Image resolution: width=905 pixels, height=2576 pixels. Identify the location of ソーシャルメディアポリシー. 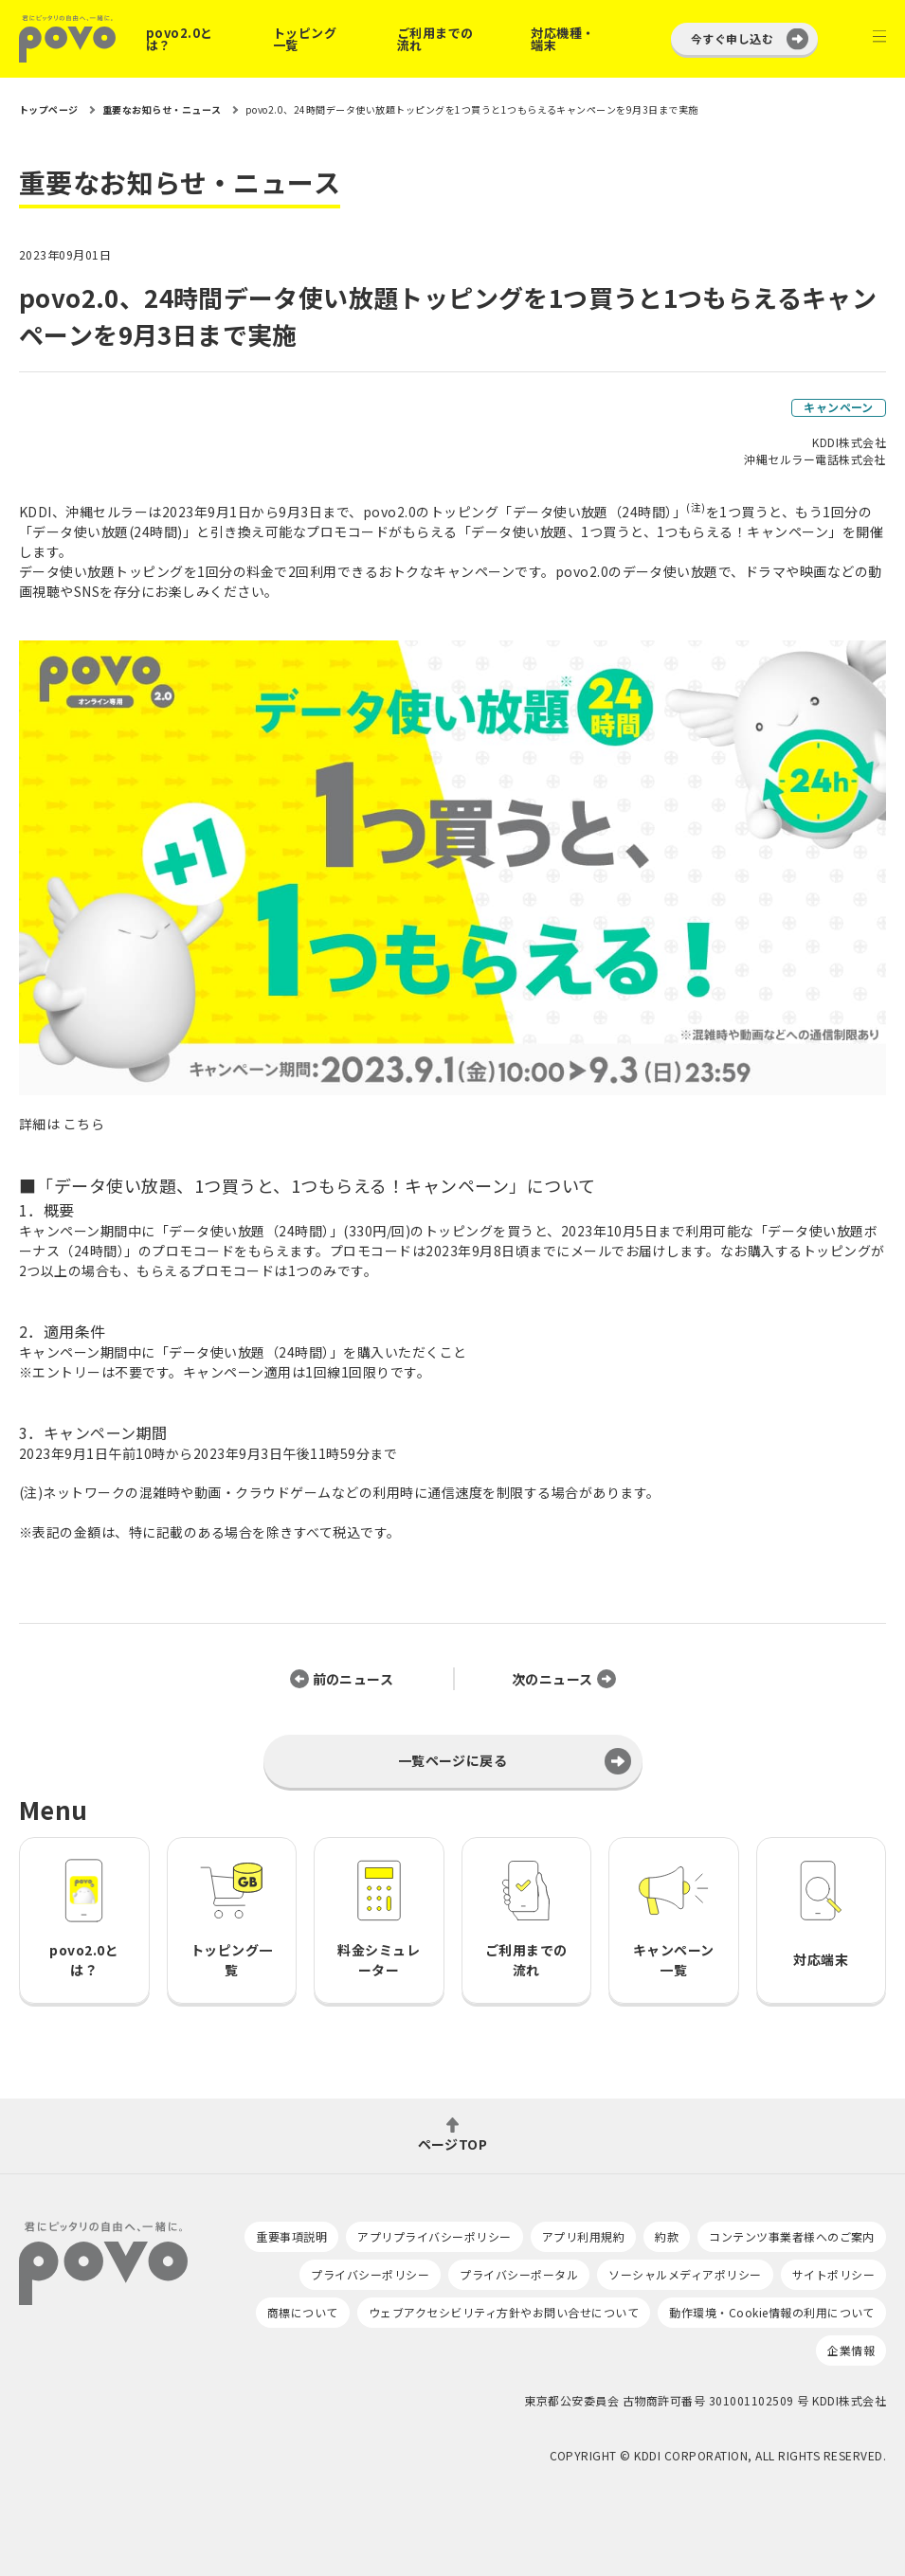
(684, 2274).